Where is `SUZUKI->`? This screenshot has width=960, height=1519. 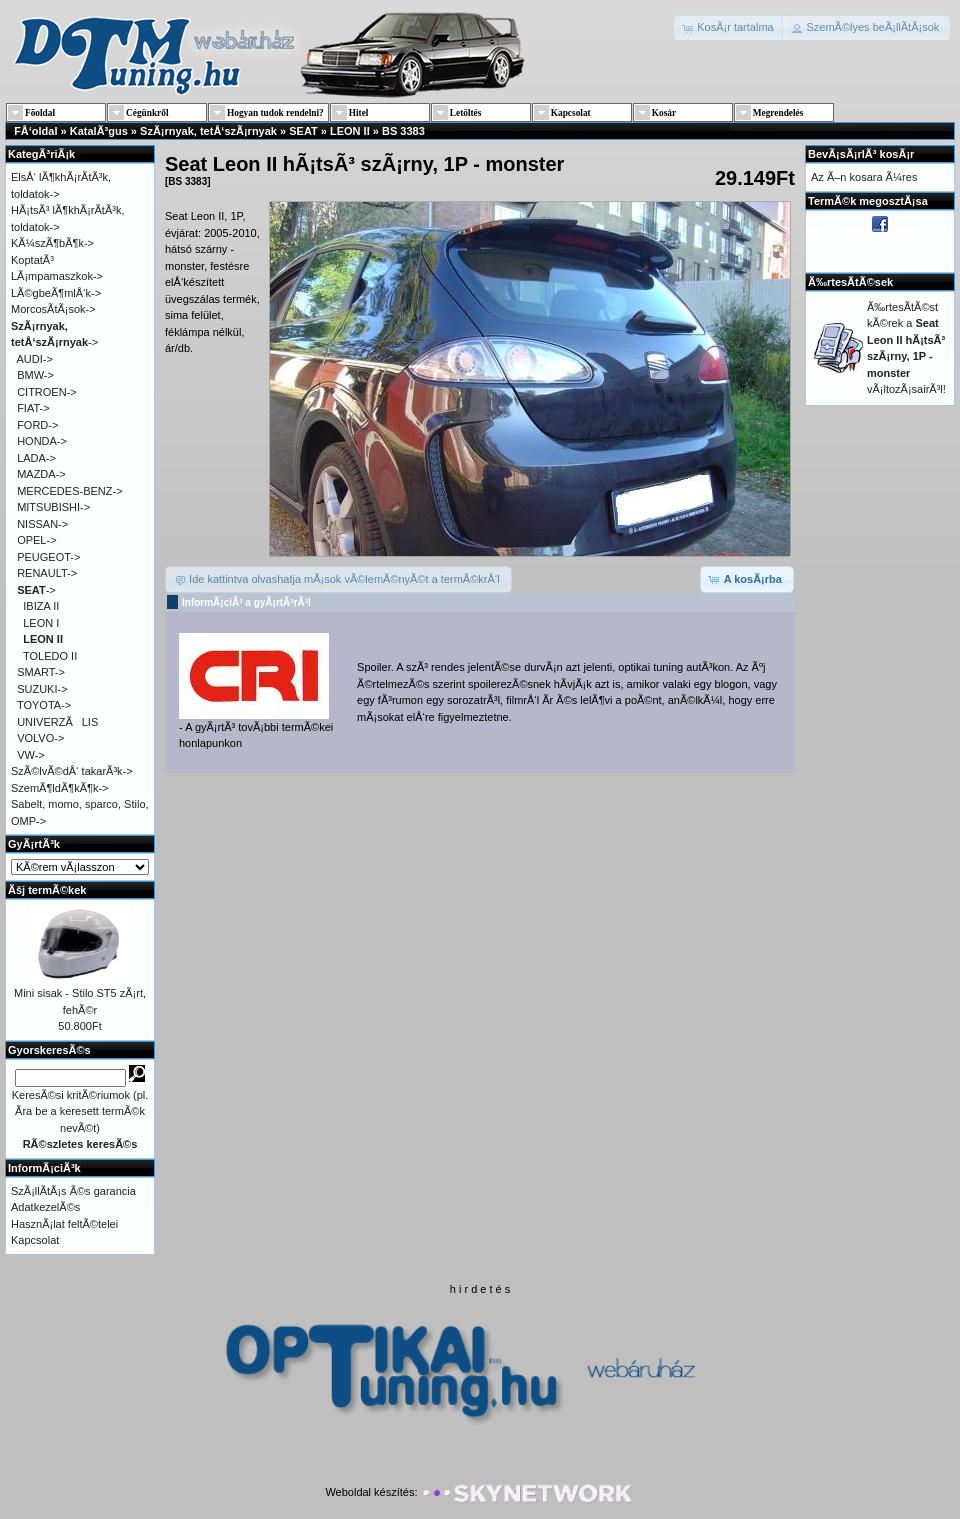
SUZUKI-> is located at coordinates (42, 689).